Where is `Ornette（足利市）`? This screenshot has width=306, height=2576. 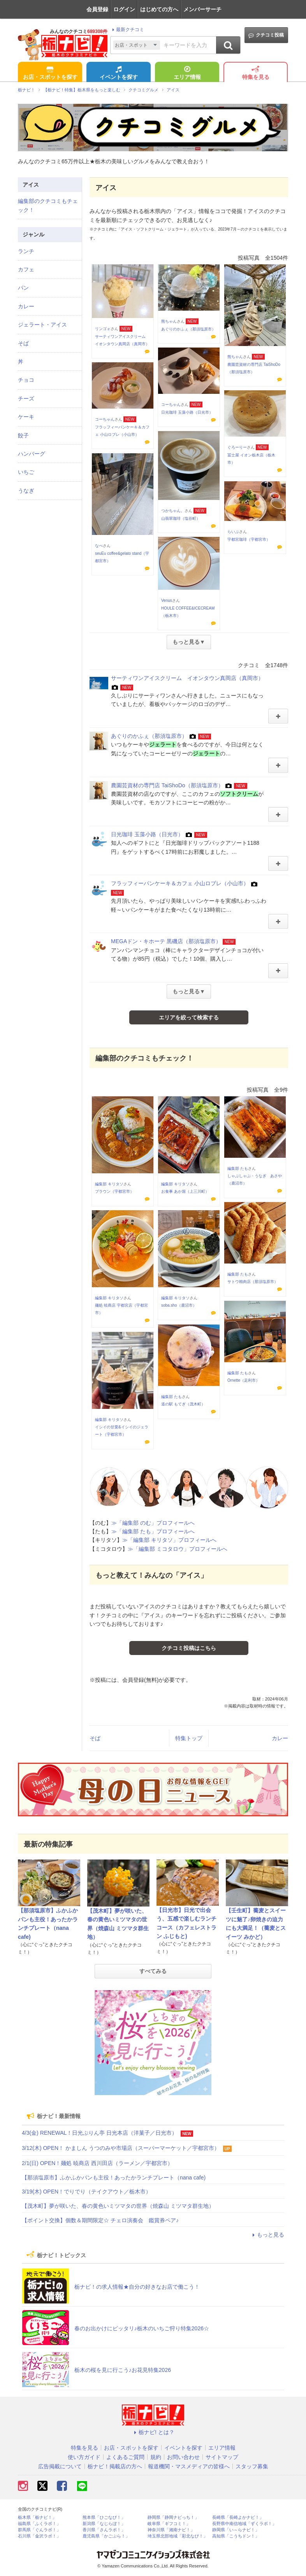 Ornette（足利市） is located at coordinates (243, 1380).